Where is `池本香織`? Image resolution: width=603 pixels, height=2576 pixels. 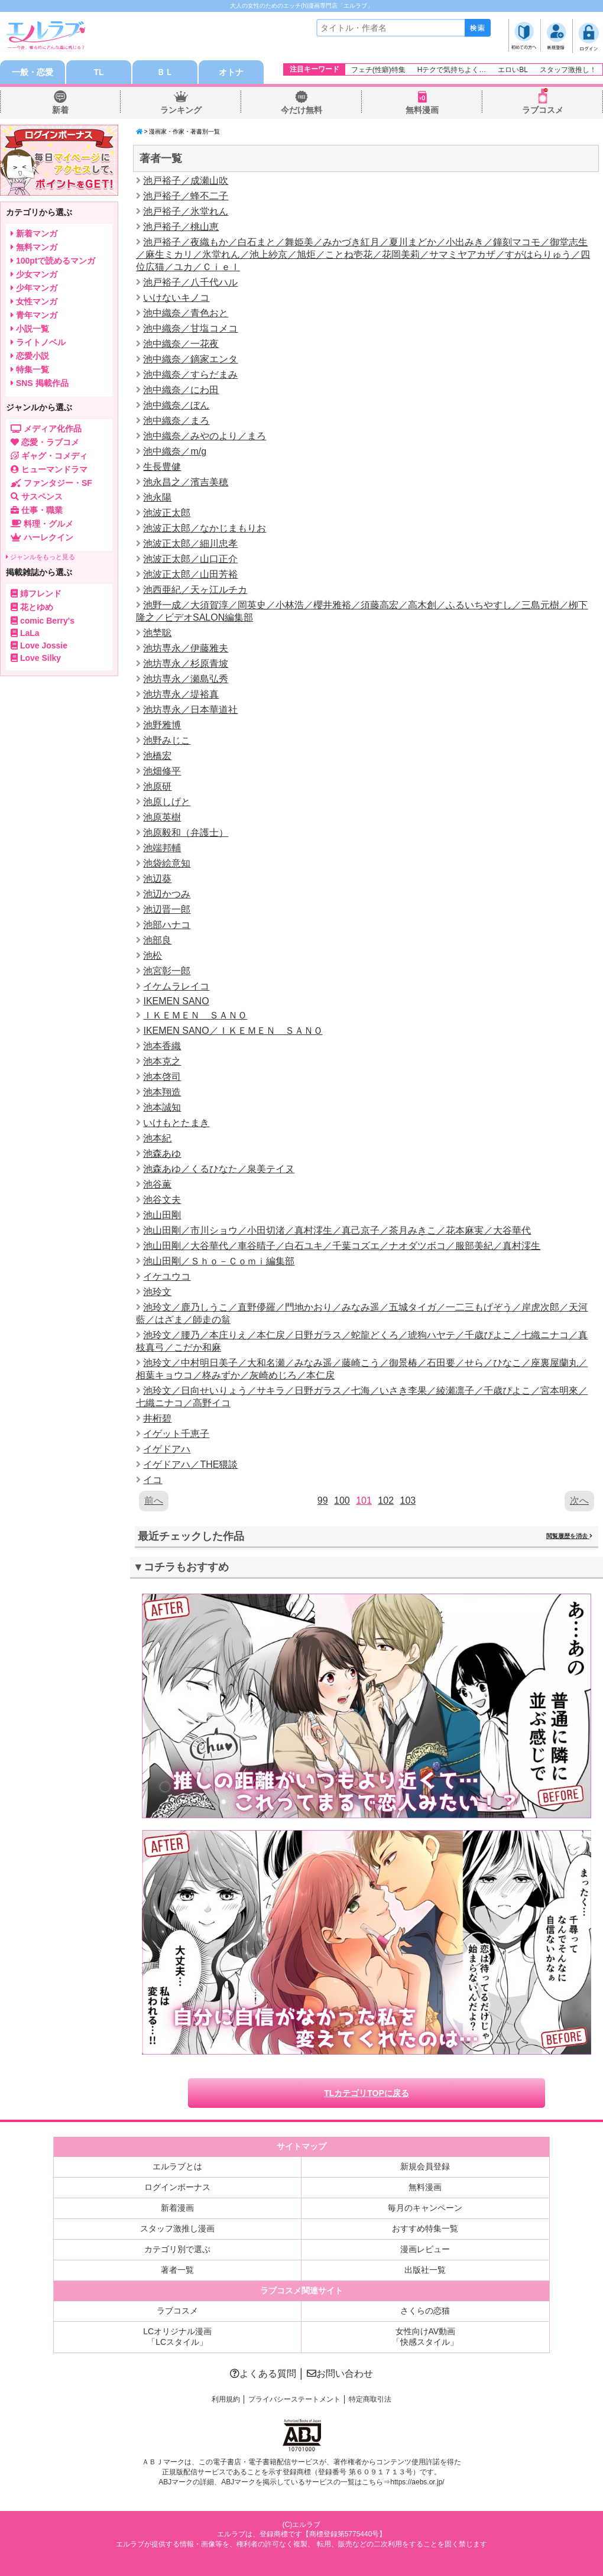
池本香織 is located at coordinates (162, 1046).